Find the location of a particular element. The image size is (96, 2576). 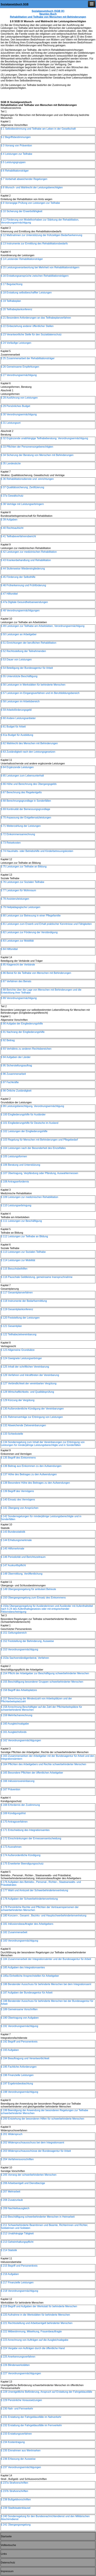

§ 103 Regelung für Menschen mit Behinderungen und Pflegebedarf is located at coordinates (39, 1139).